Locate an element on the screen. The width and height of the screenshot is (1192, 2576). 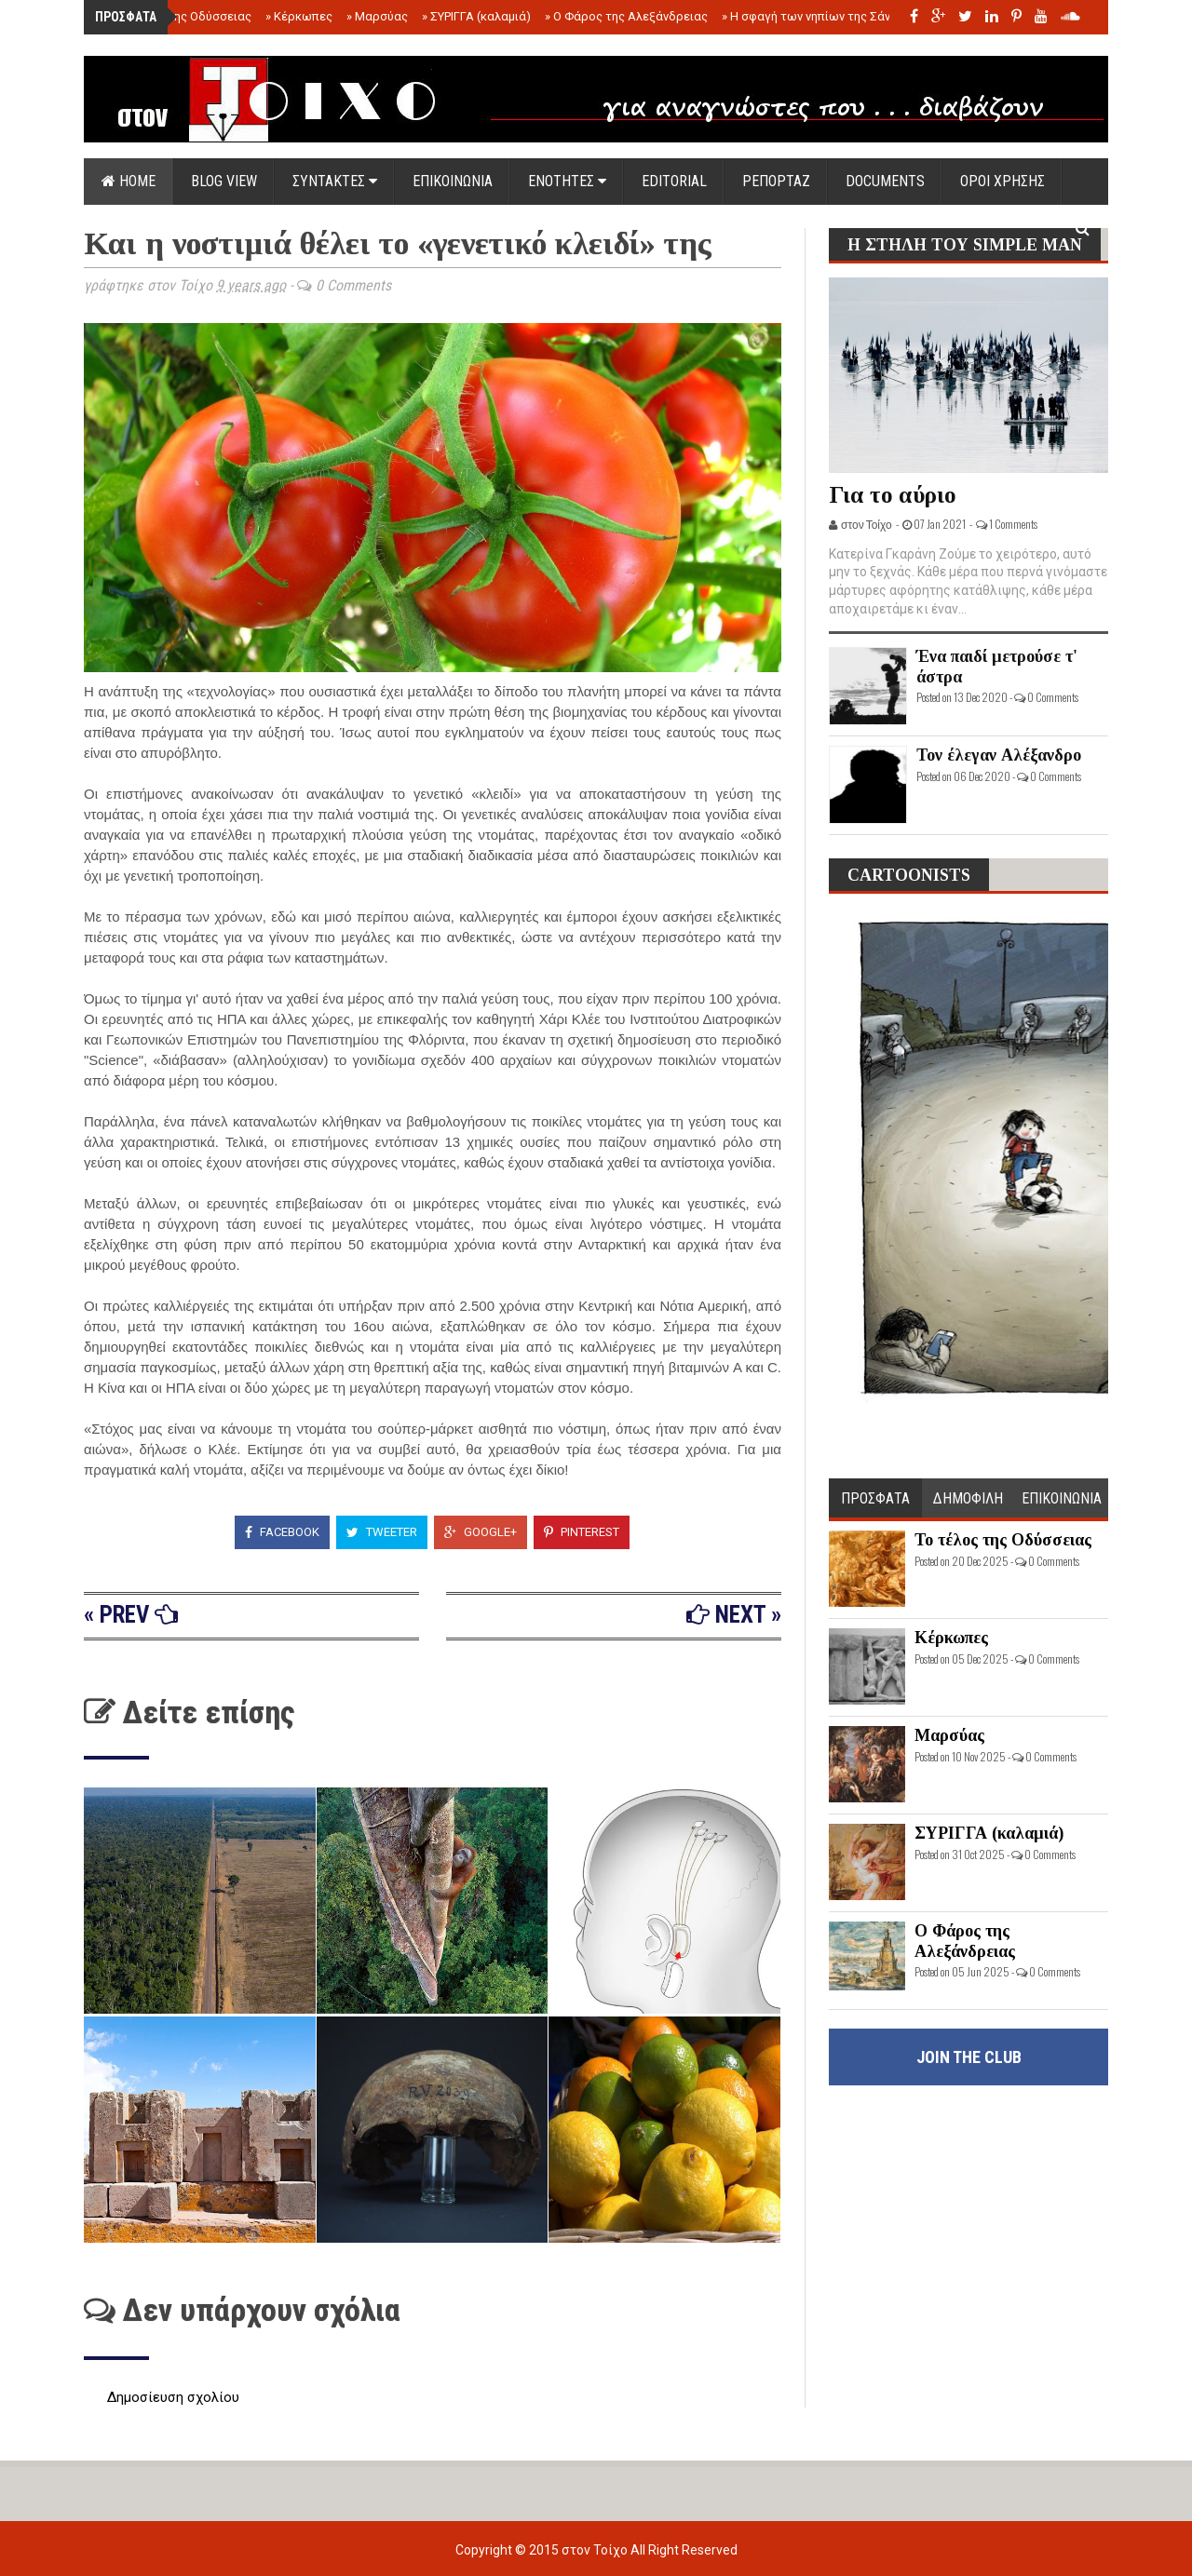
ΣΥΝΤΑΚΤΕΣ is located at coordinates (334, 181).